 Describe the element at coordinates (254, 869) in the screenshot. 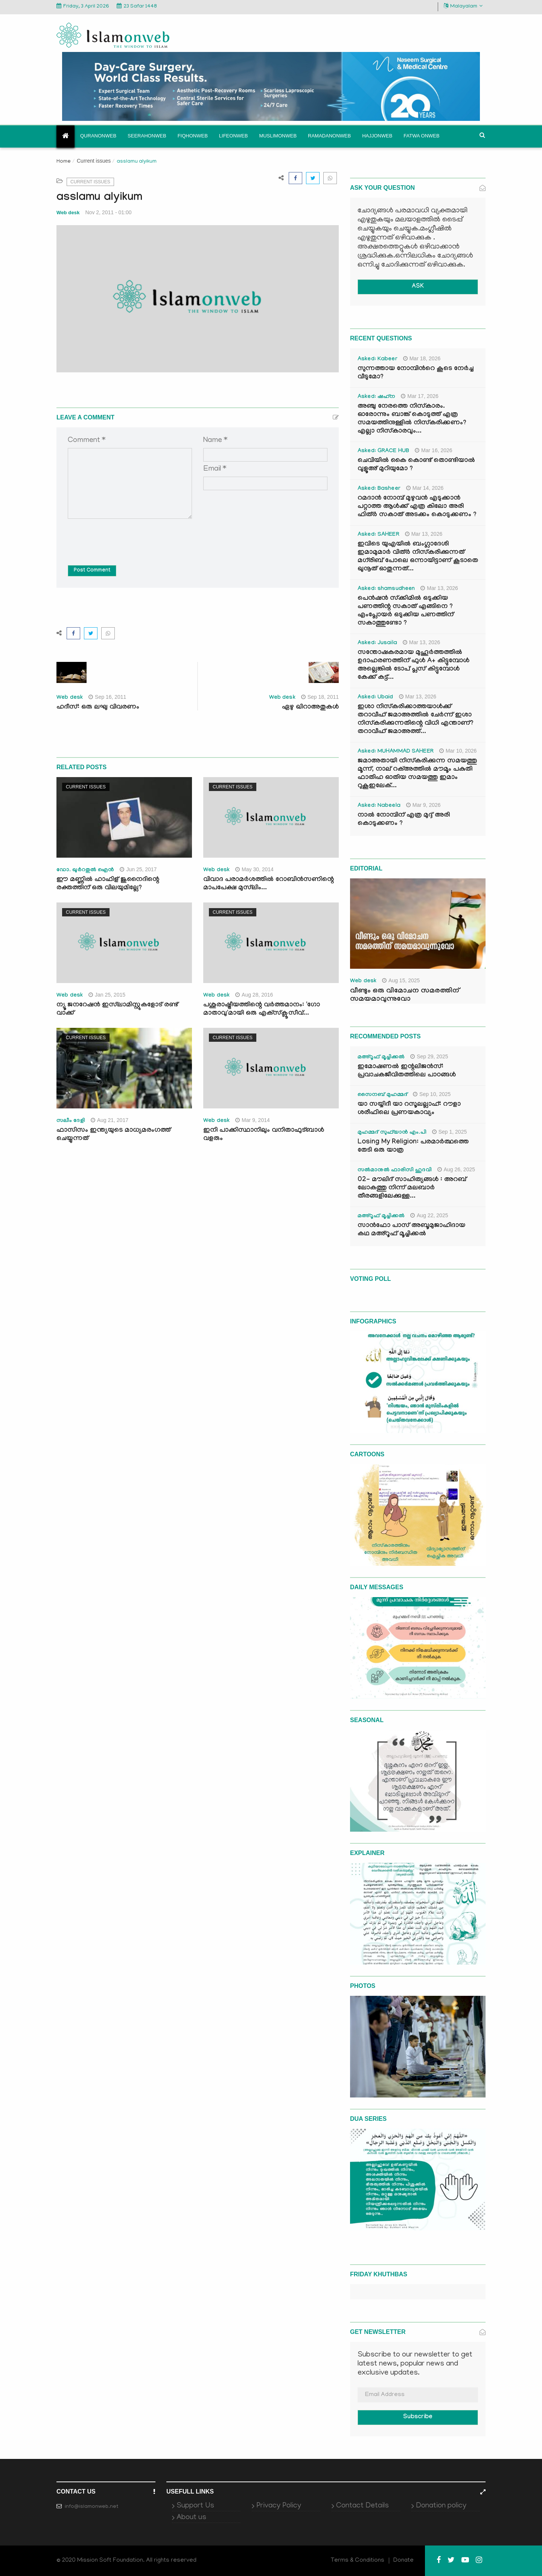

I see `May 30, 2014` at that location.